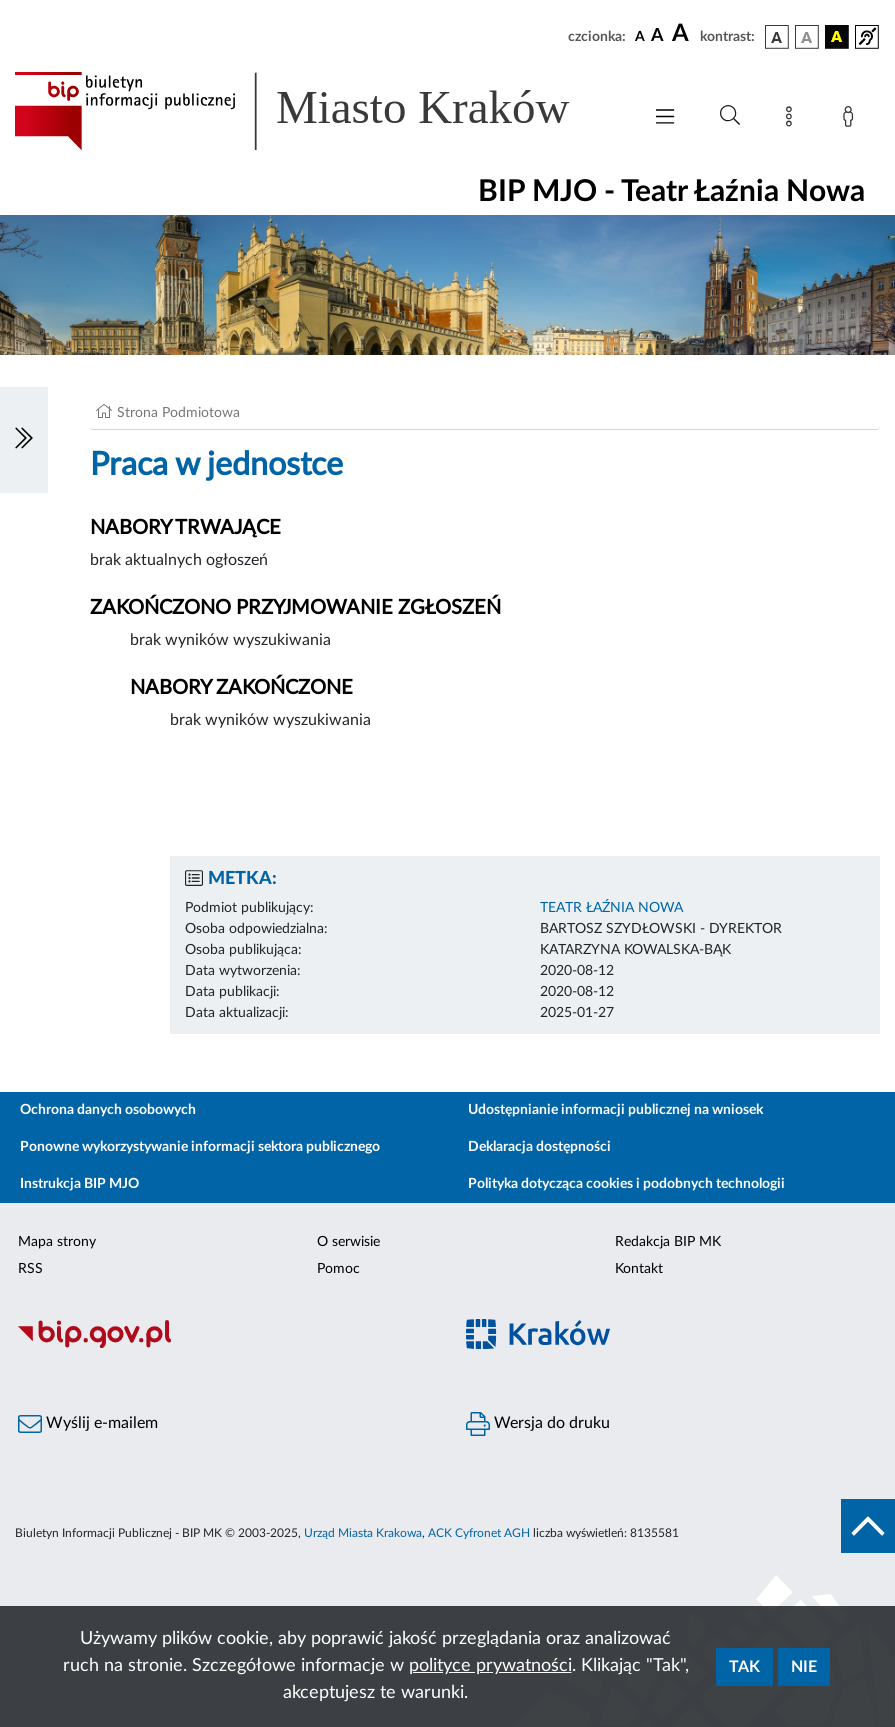 Image resolution: width=895 pixels, height=1727 pixels. Describe the element at coordinates (317, 111) in the screenshot. I see `[Link do strony głównej BIP]` at that location.